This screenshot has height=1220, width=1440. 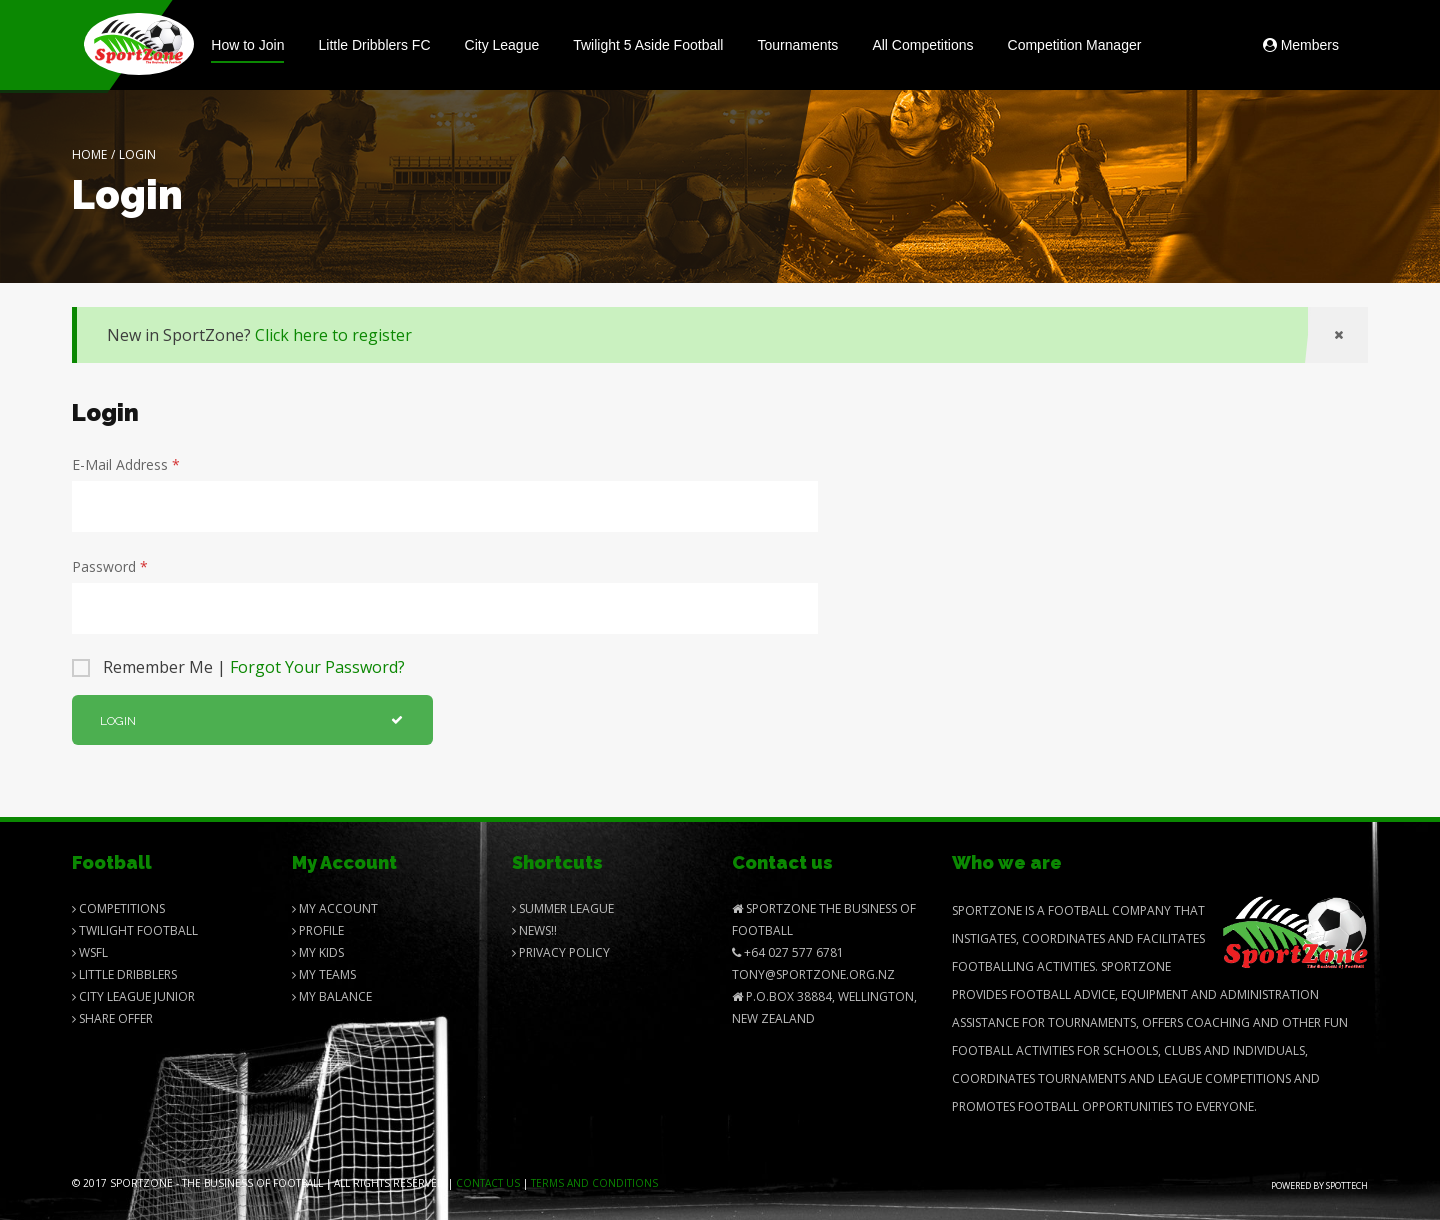 What do you see at coordinates (488, 1183) in the screenshot?
I see `Contact us` at bounding box center [488, 1183].